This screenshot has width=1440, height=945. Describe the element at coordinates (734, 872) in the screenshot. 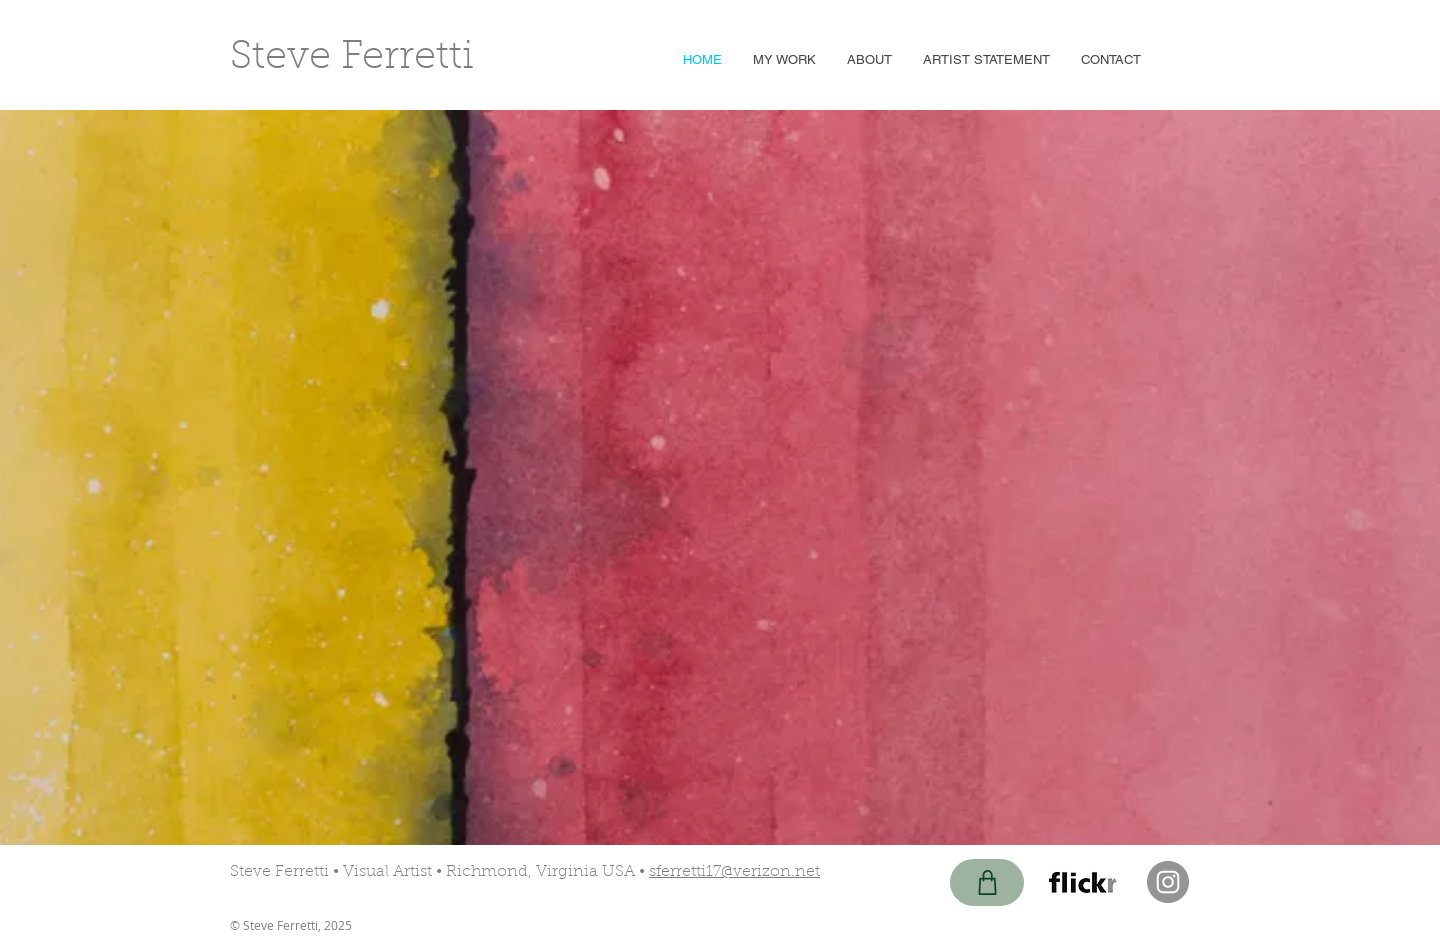

I see `sferretti17@verizon.net` at that location.